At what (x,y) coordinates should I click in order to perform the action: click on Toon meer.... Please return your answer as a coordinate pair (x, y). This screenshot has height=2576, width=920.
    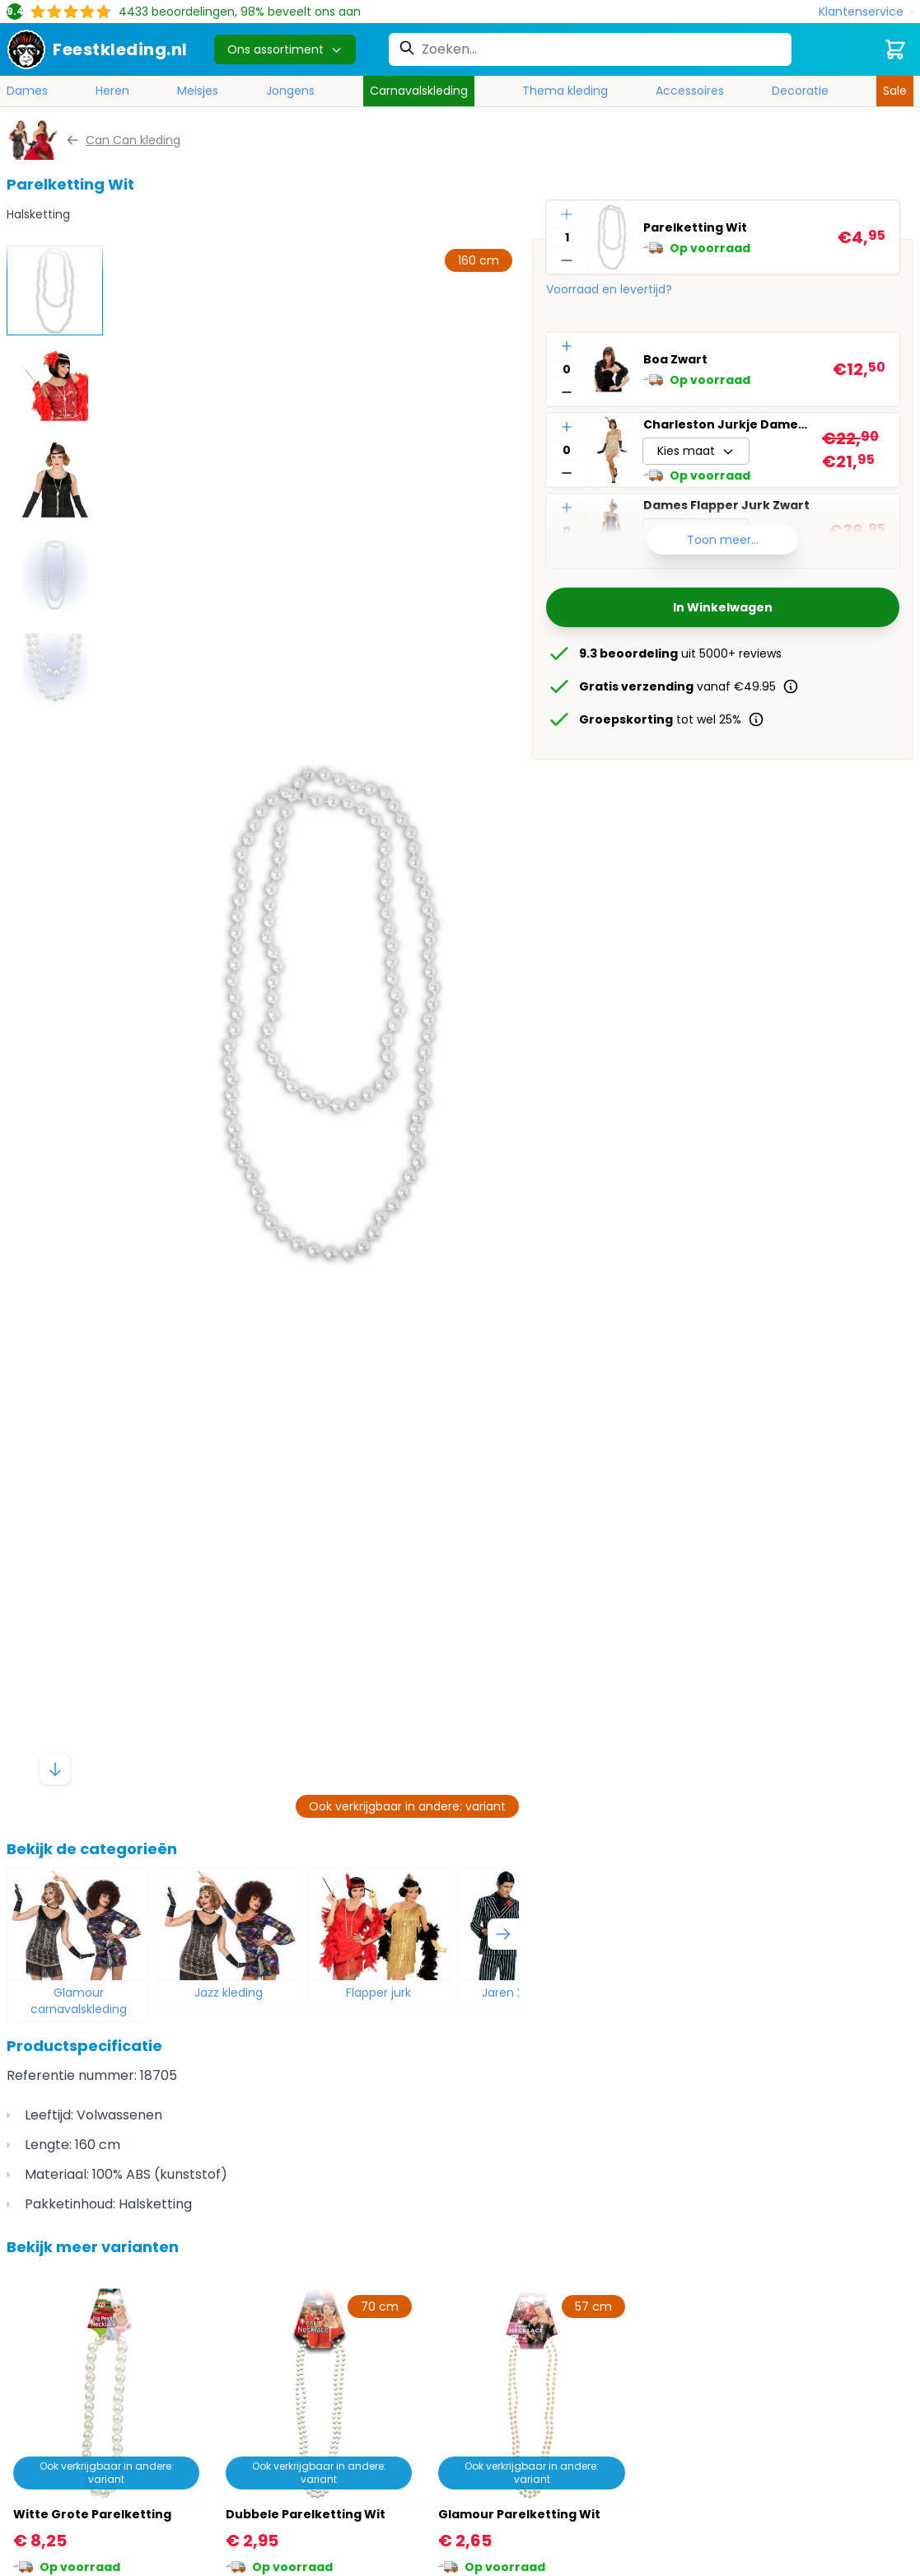
    Looking at the image, I should click on (723, 540).